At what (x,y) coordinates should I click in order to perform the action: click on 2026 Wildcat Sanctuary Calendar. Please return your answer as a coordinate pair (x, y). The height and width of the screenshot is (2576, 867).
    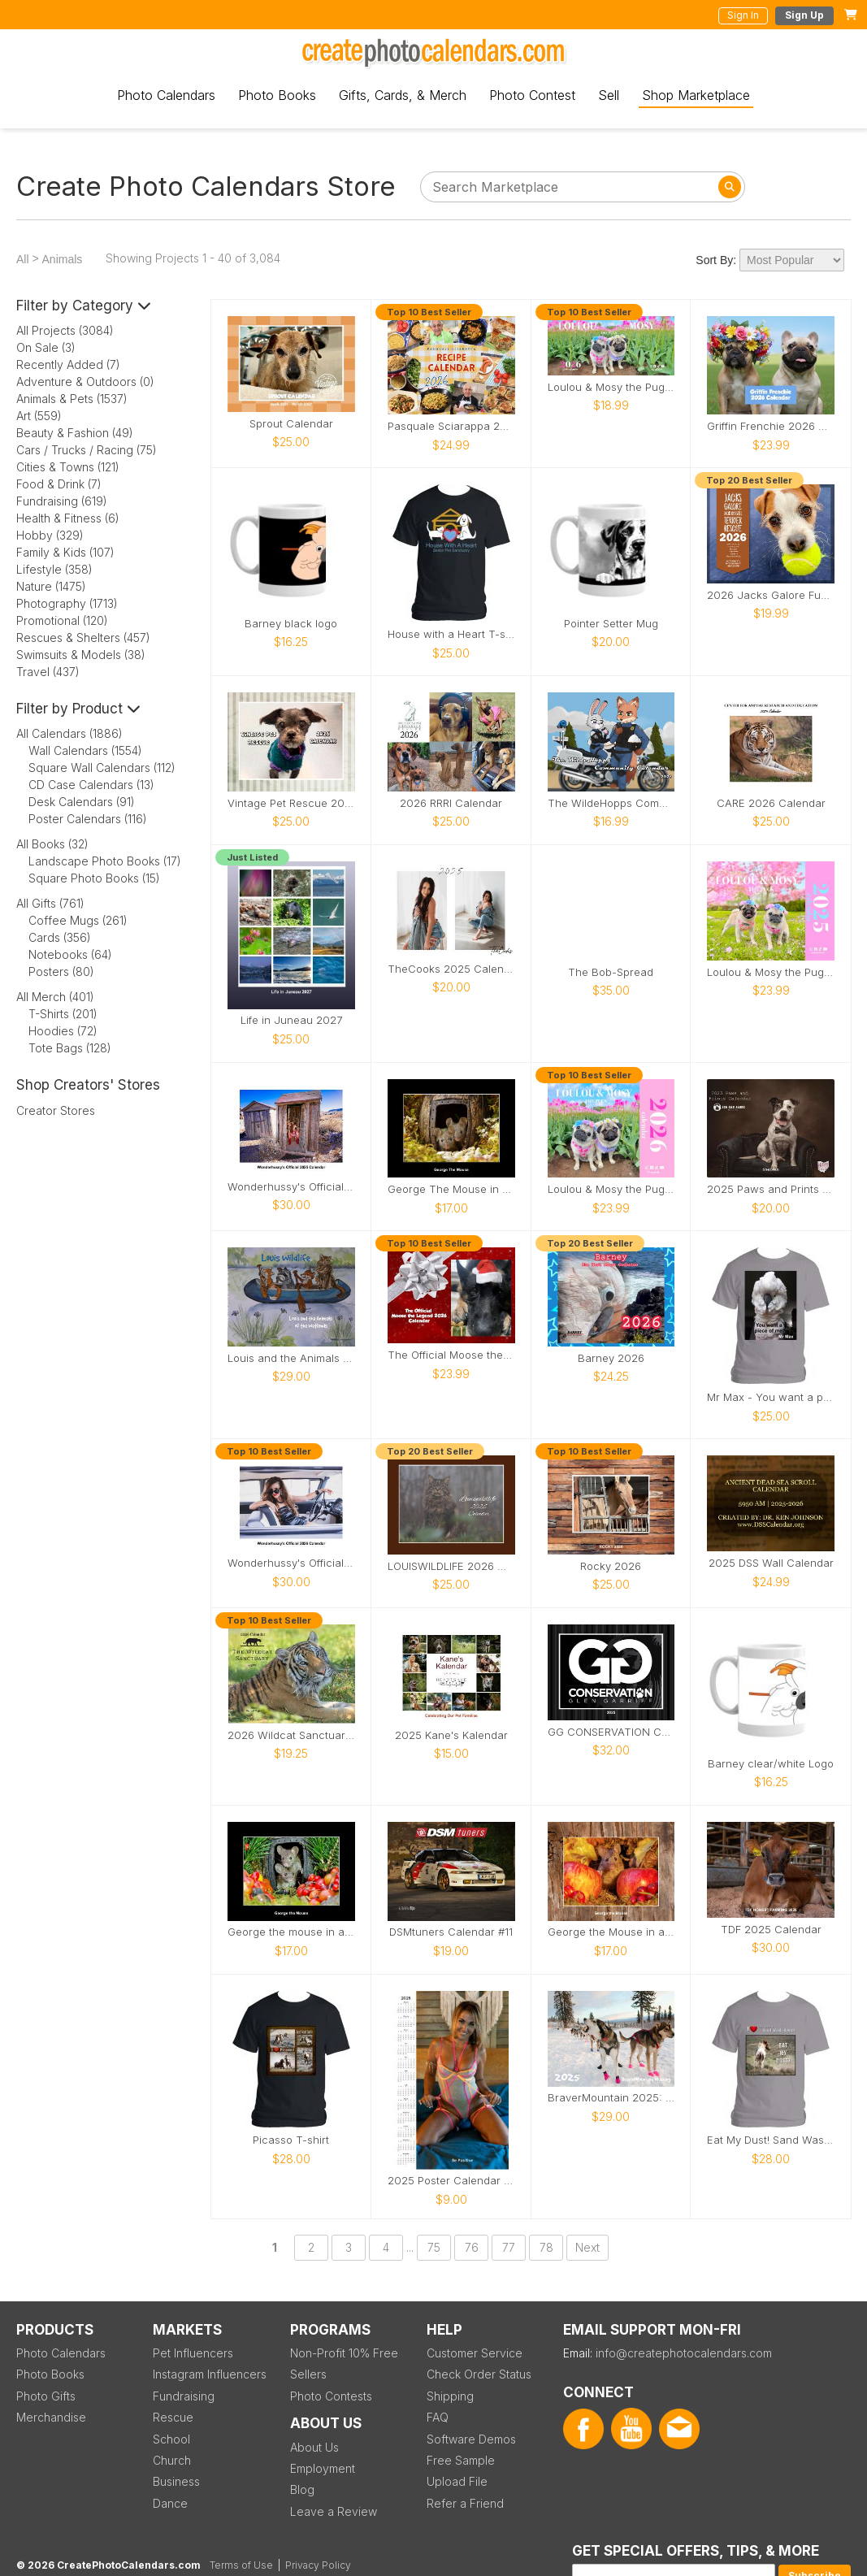
    Looking at the image, I should click on (291, 1735).